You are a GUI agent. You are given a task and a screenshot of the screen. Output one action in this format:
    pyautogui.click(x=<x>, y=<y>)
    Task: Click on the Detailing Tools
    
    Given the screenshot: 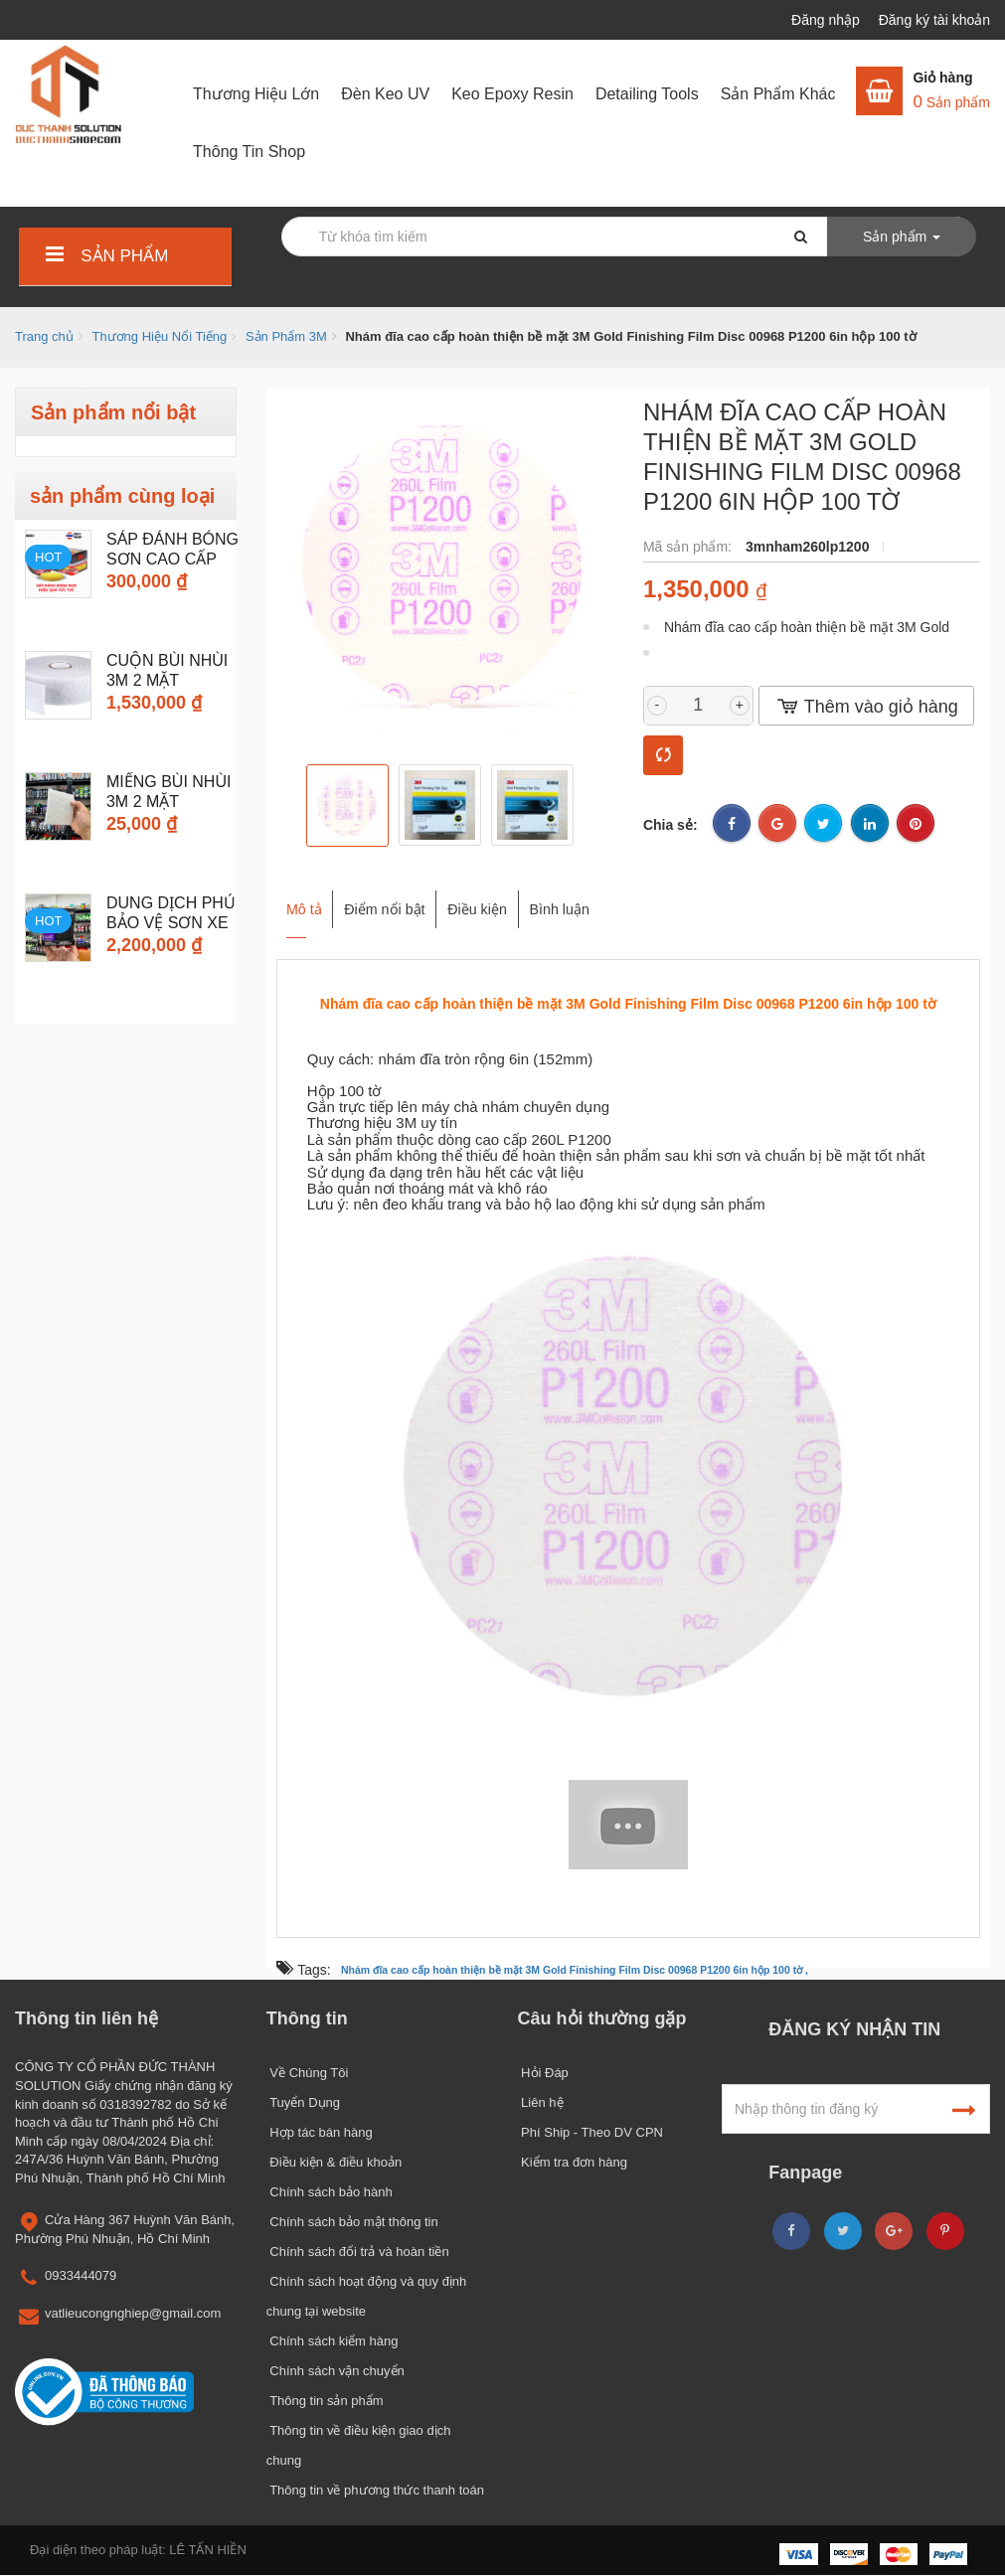 What is the action you would take?
    pyautogui.click(x=647, y=93)
    